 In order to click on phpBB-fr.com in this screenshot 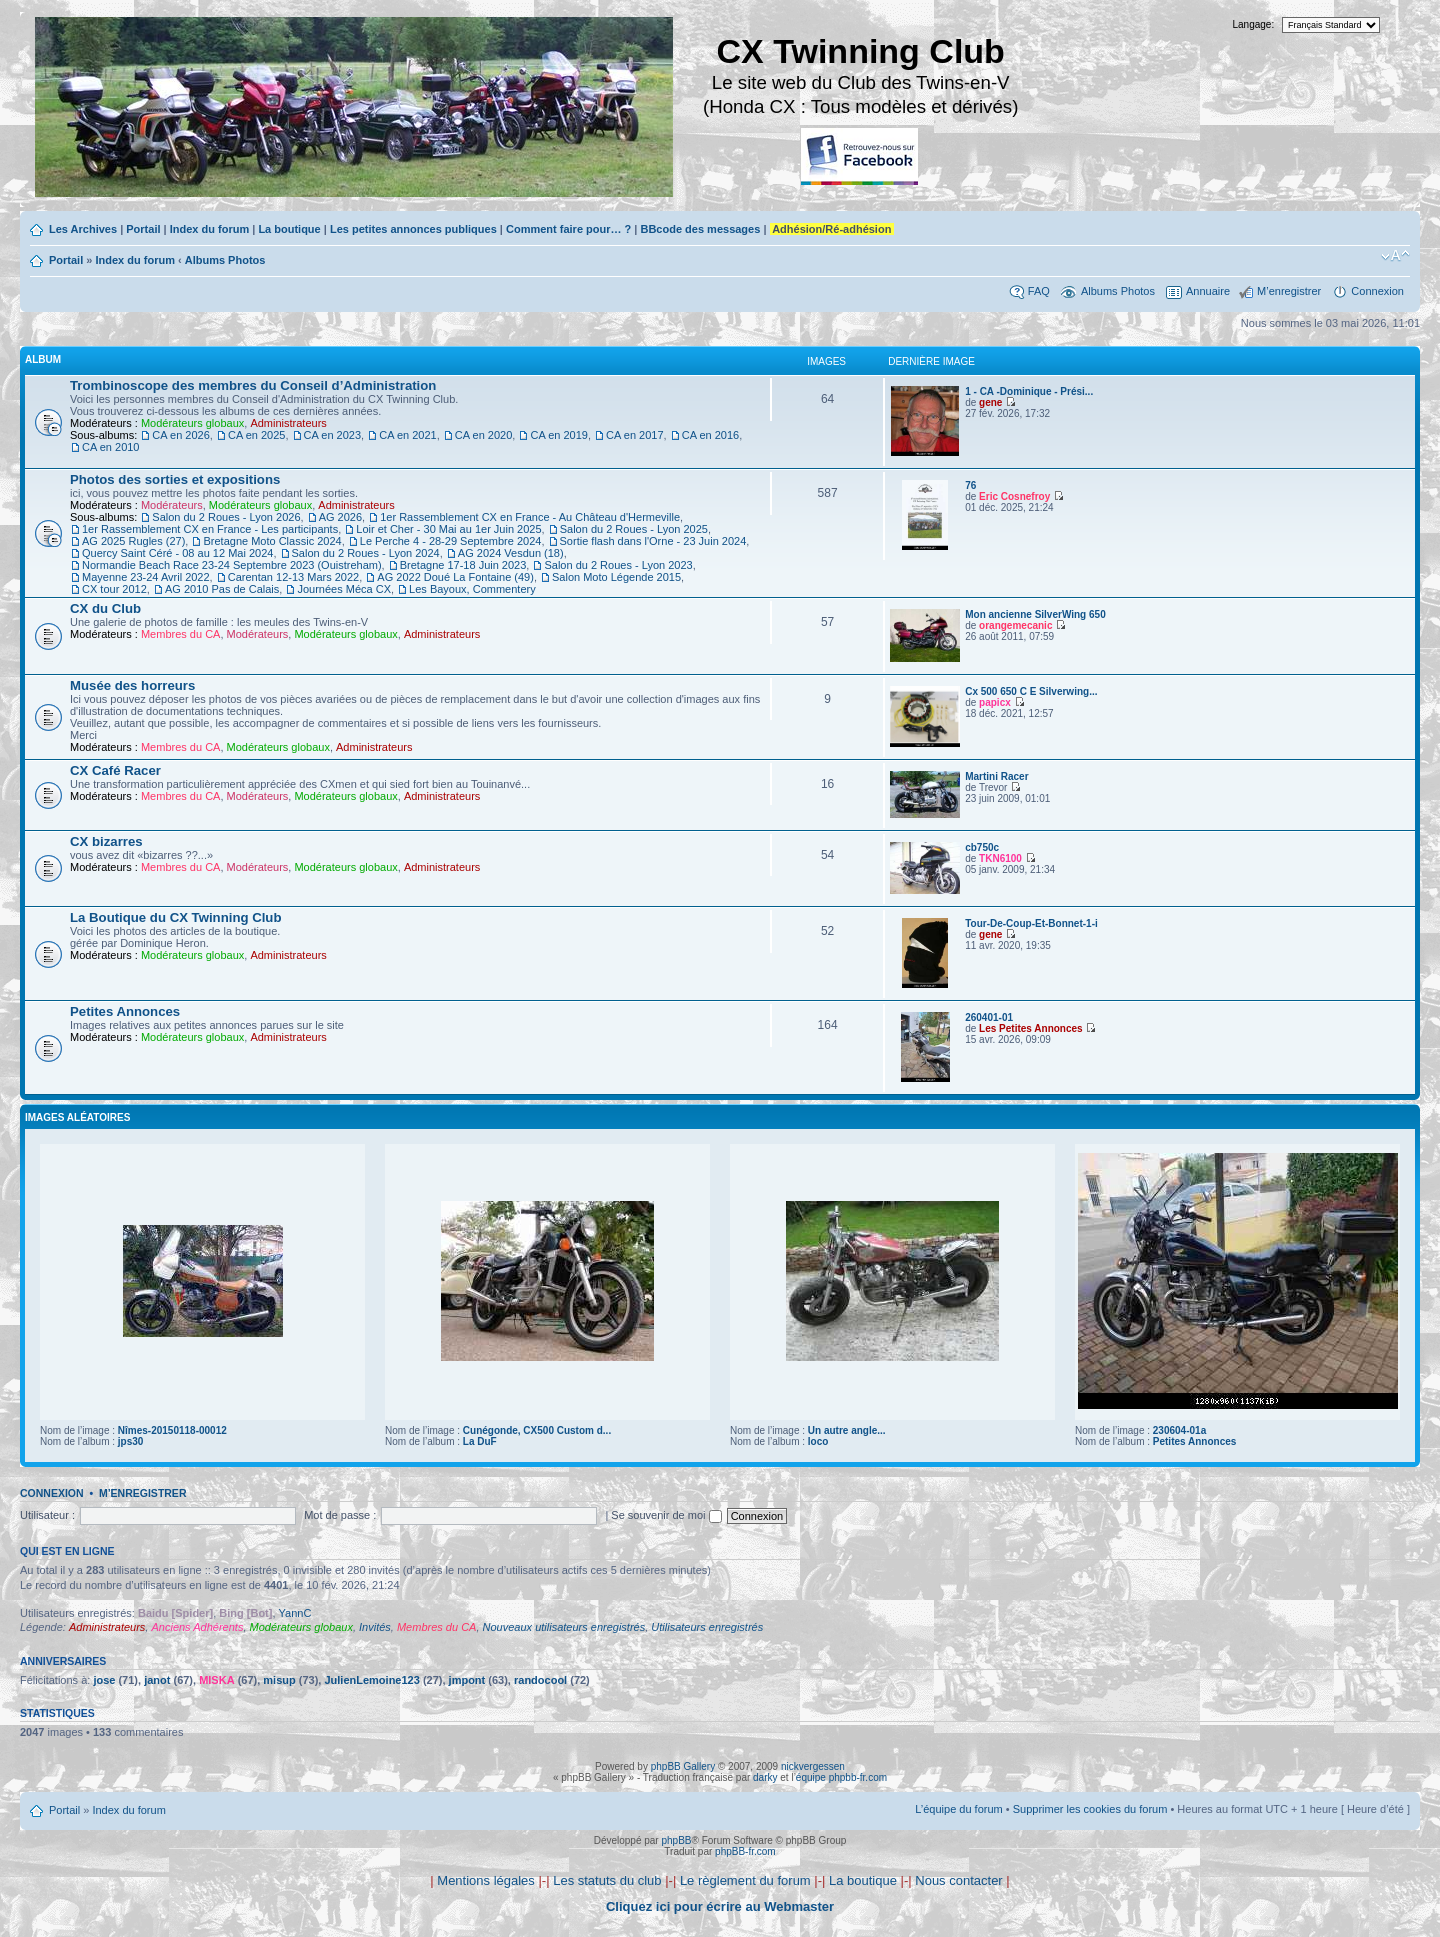, I will do `click(745, 1851)`.